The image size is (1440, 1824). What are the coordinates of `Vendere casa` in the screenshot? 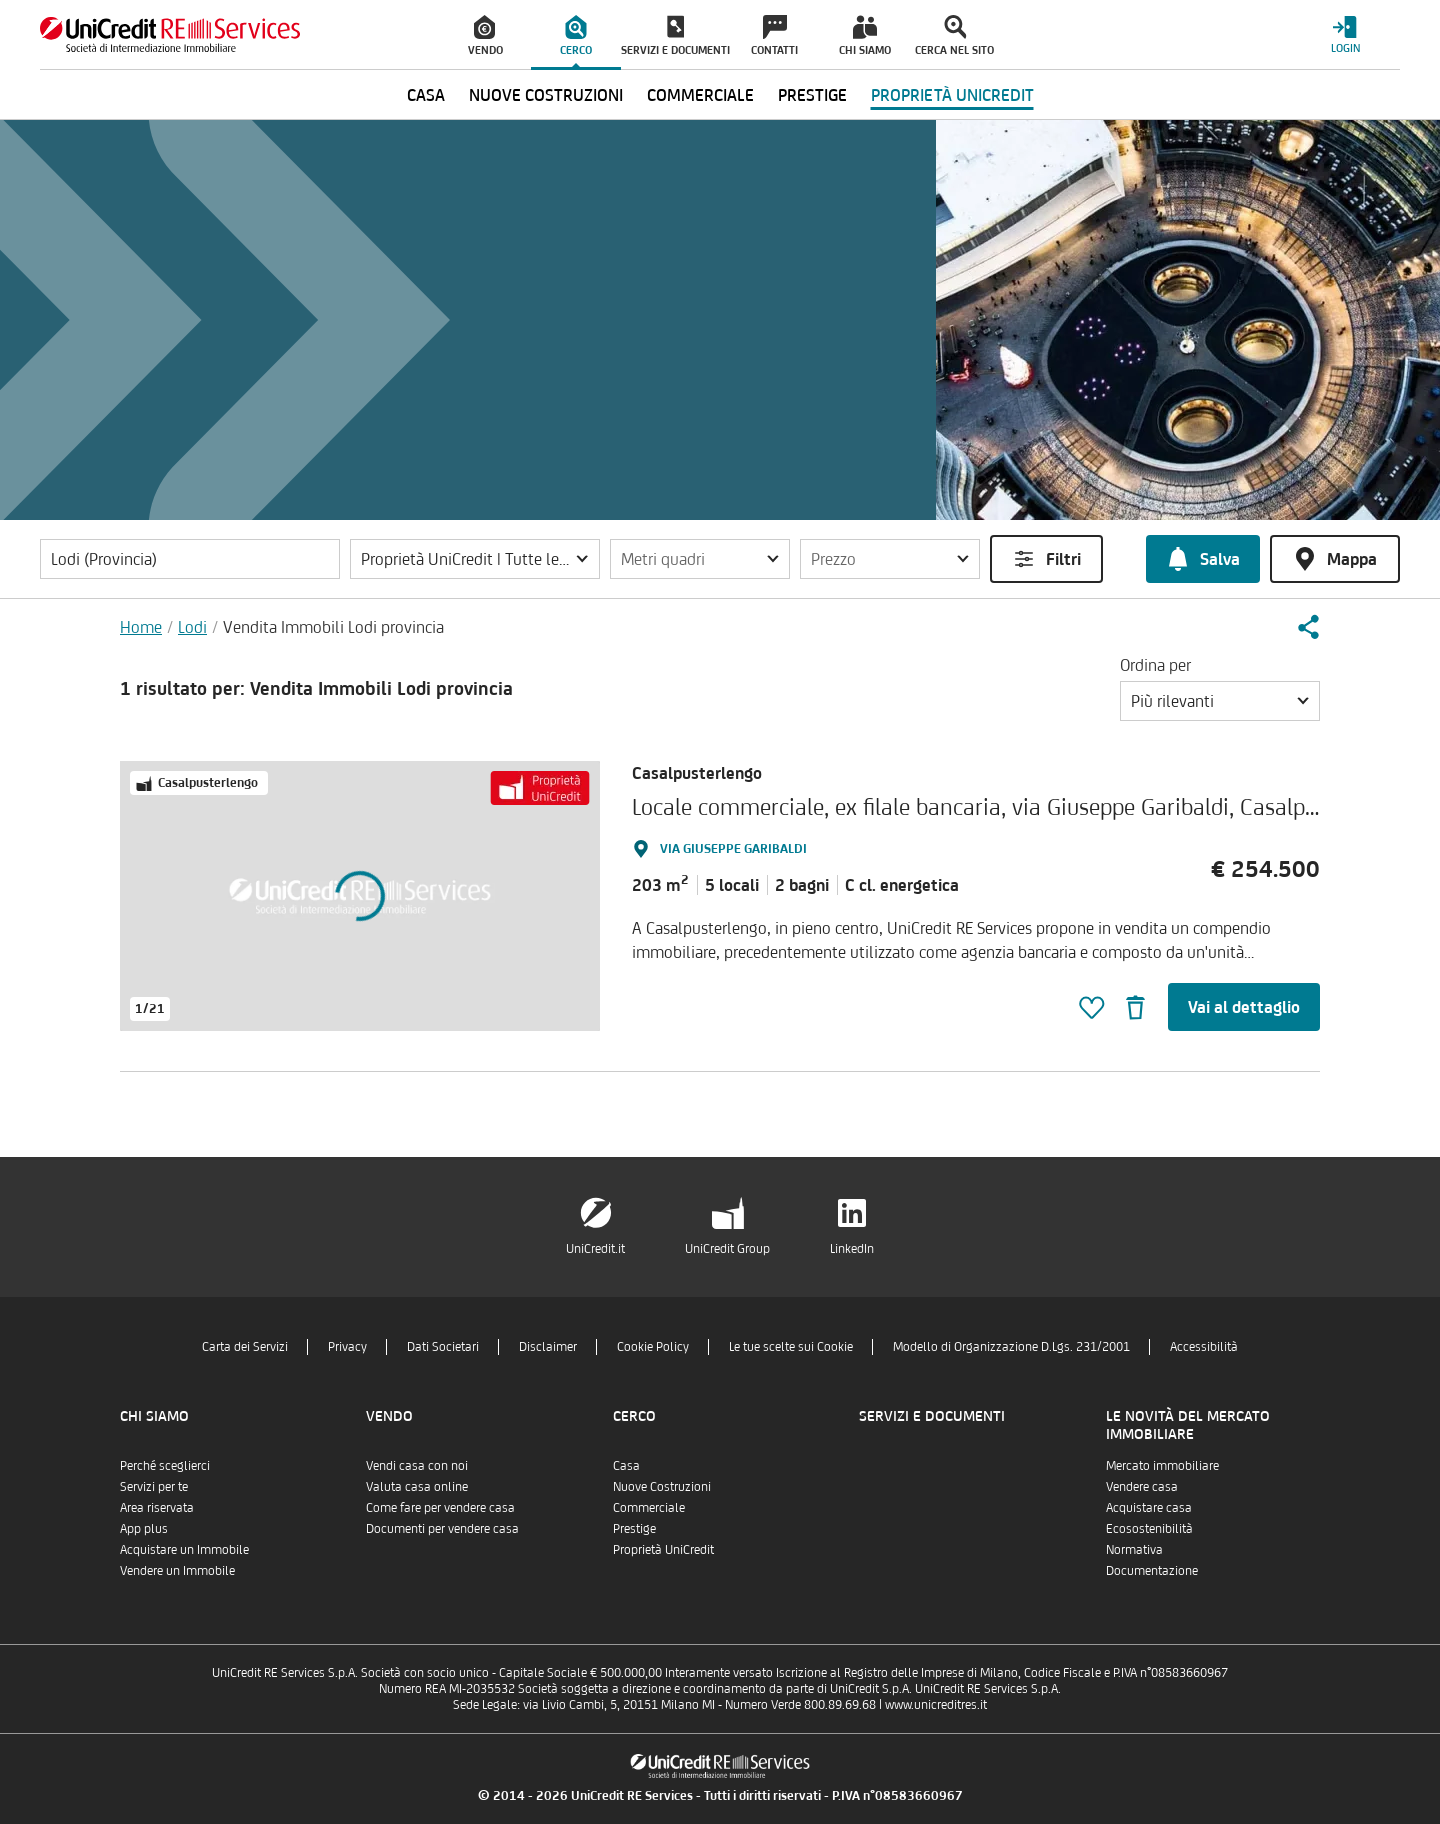 It's located at (1142, 1486).